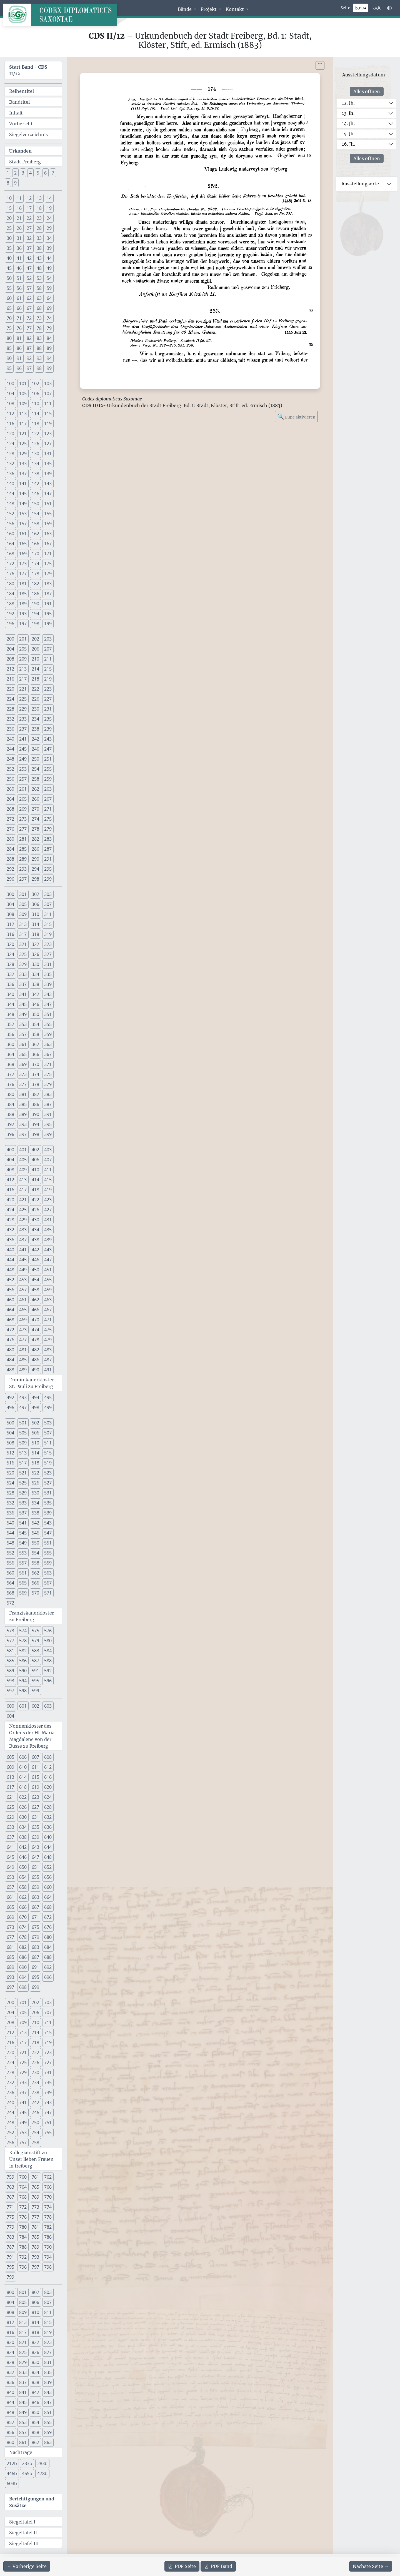 The height and width of the screenshot is (2576, 400). Describe the element at coordinates (48, 2227) in the screenshot. I see `782 [button]` at that location.